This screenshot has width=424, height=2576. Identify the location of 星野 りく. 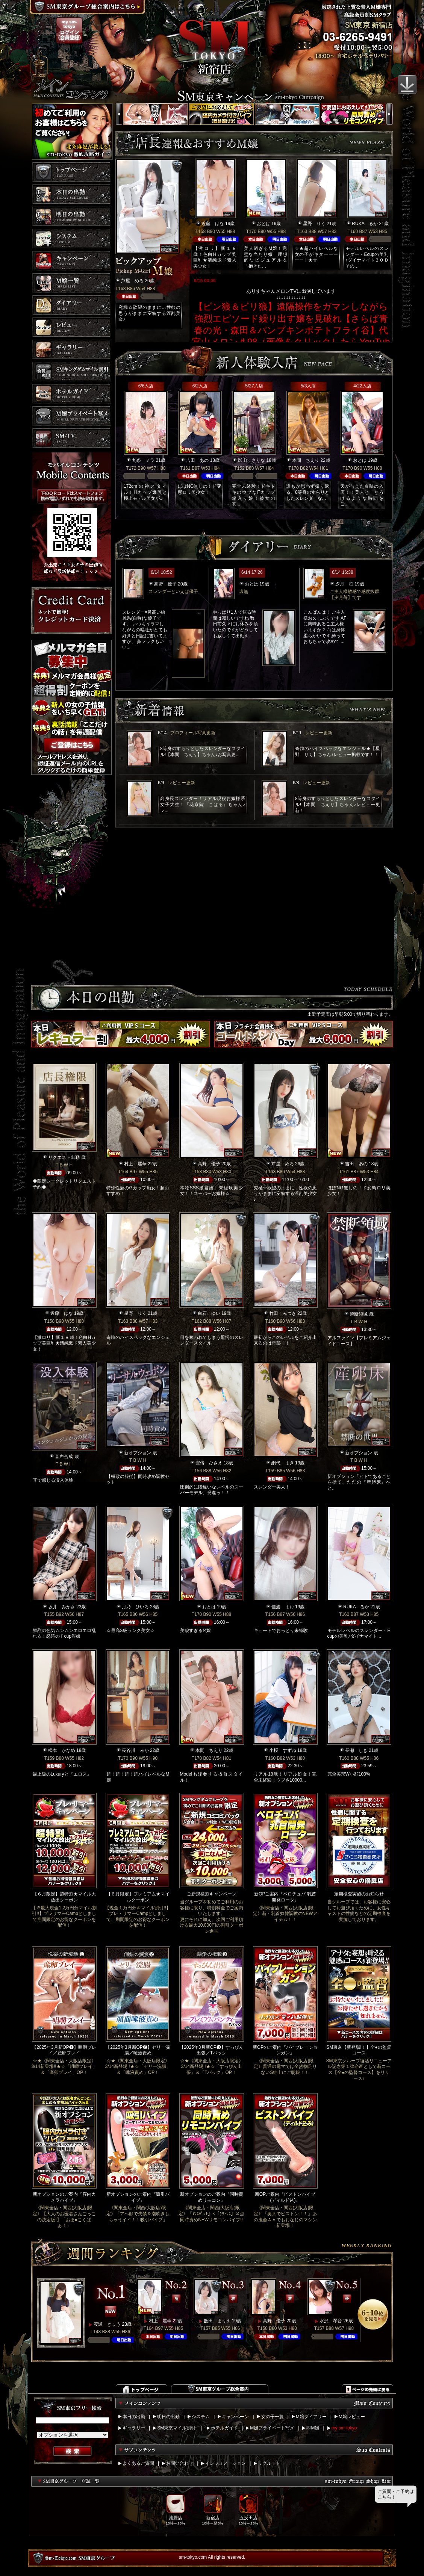
(314, 223).